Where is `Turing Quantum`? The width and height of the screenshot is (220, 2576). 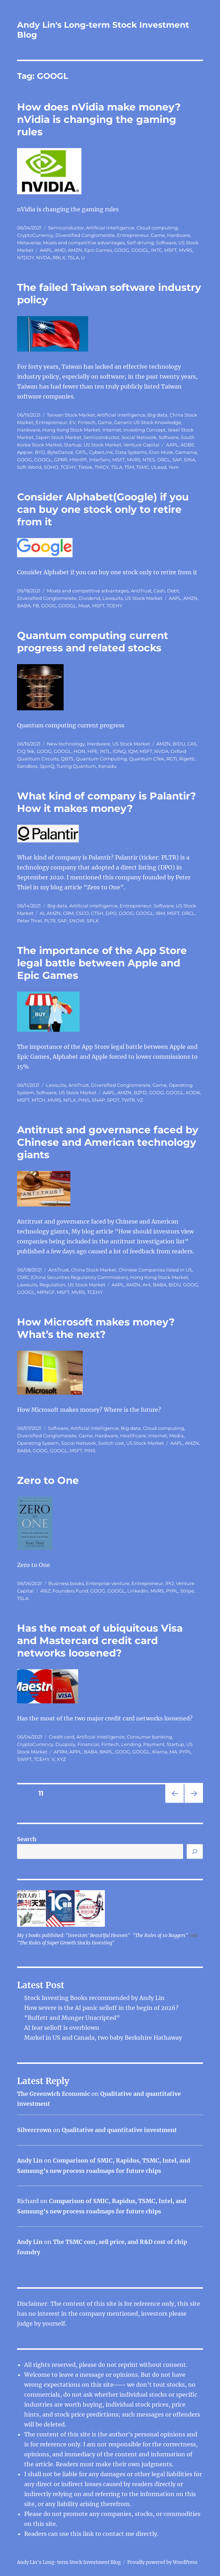
Turing Quantum is located at coordinates (76, 766).